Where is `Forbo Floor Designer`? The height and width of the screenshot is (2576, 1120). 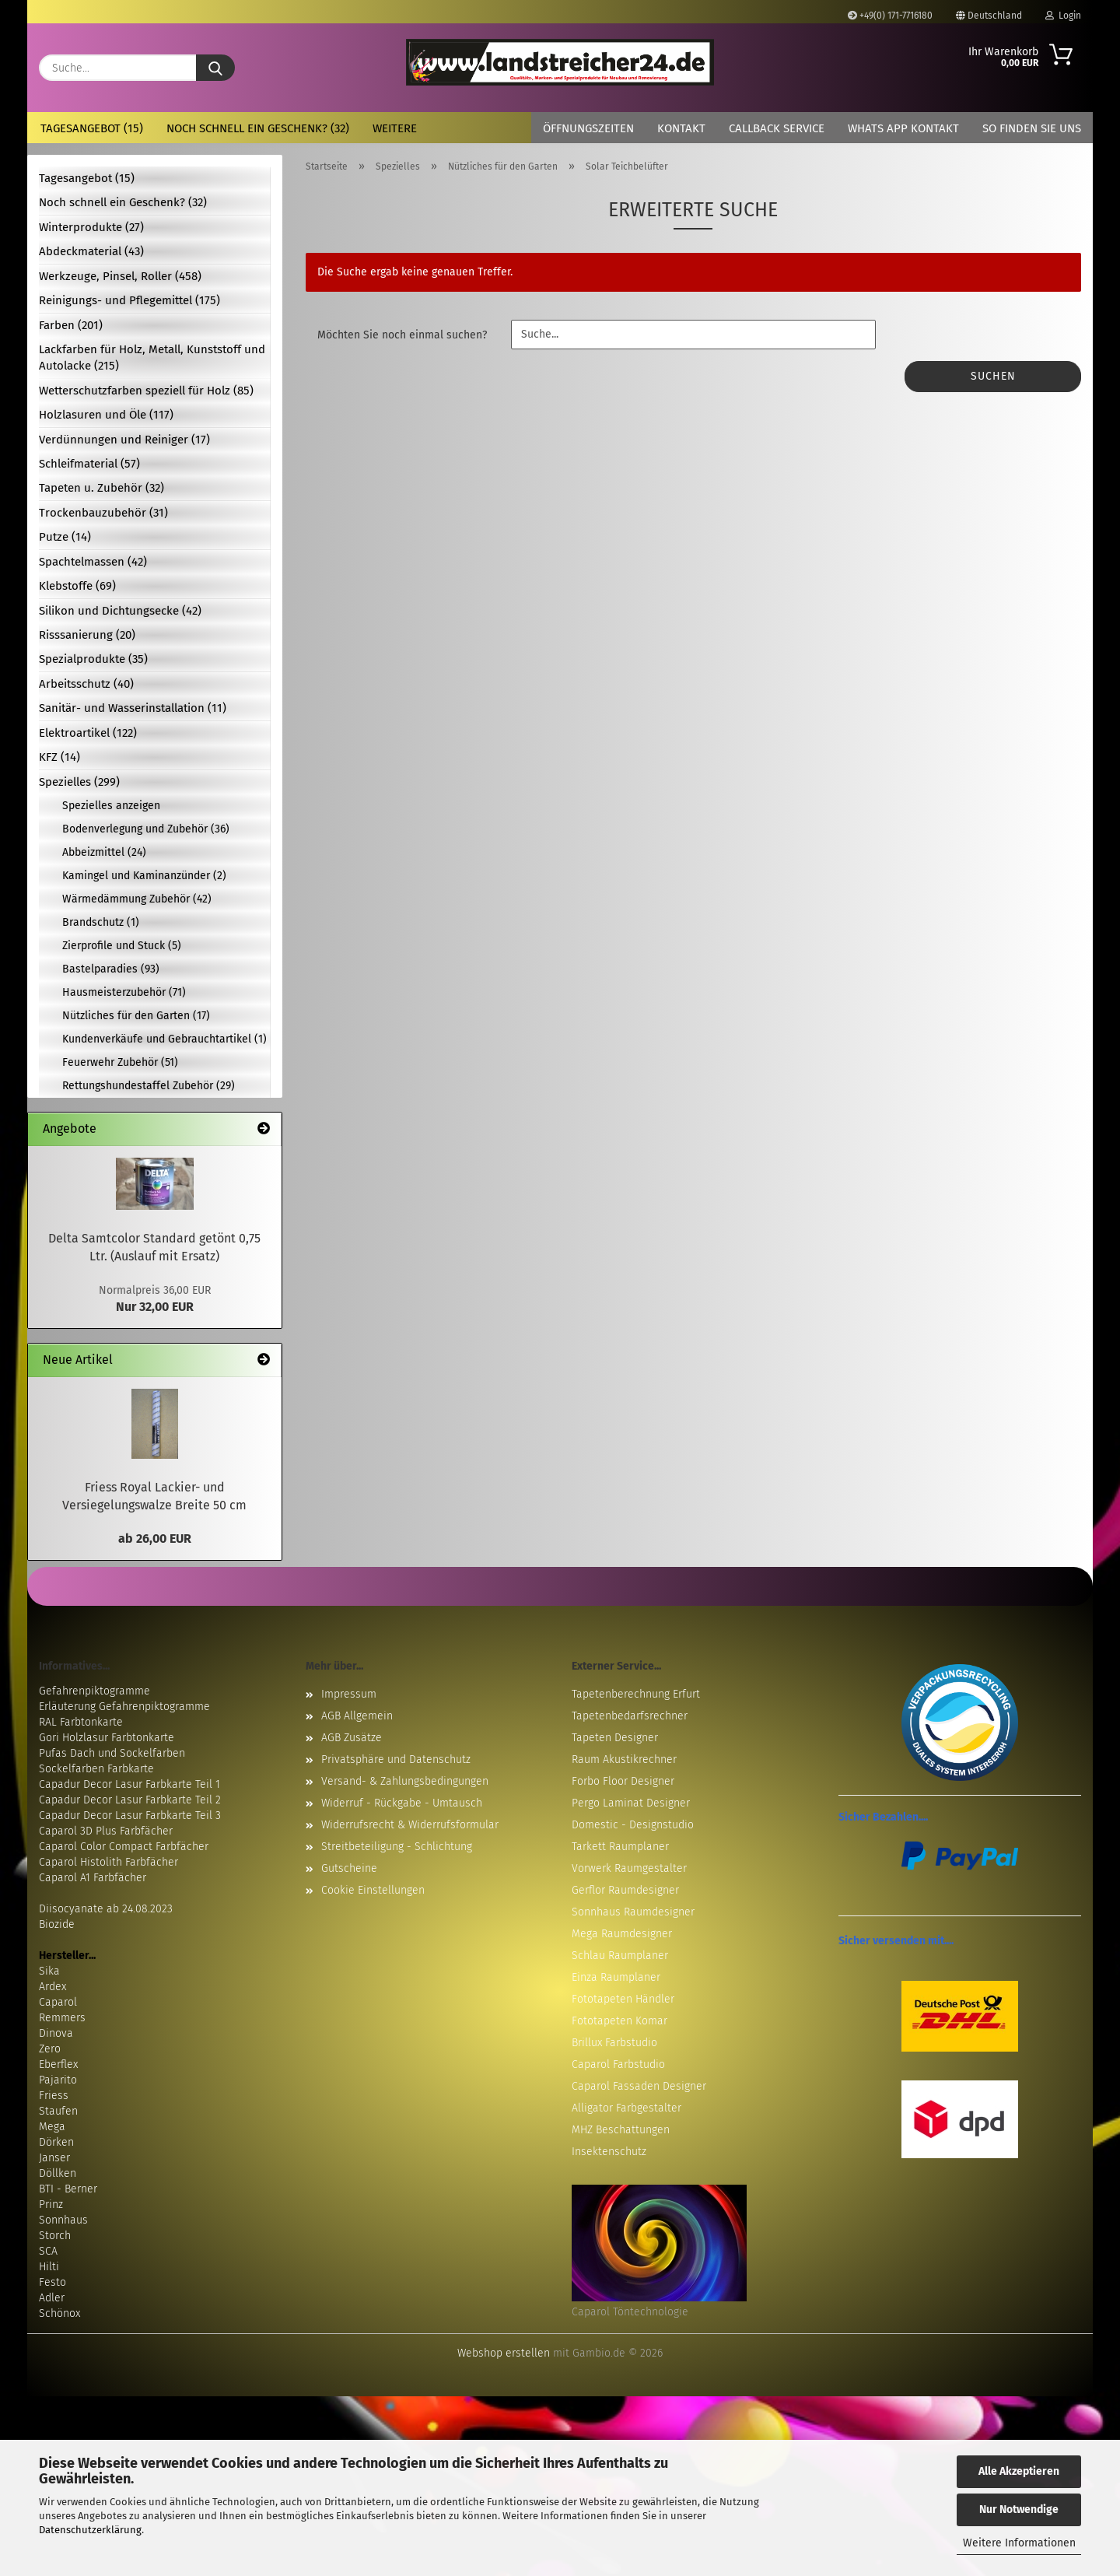 Forbo Floor Designer is located at coordinates (623, 1781).